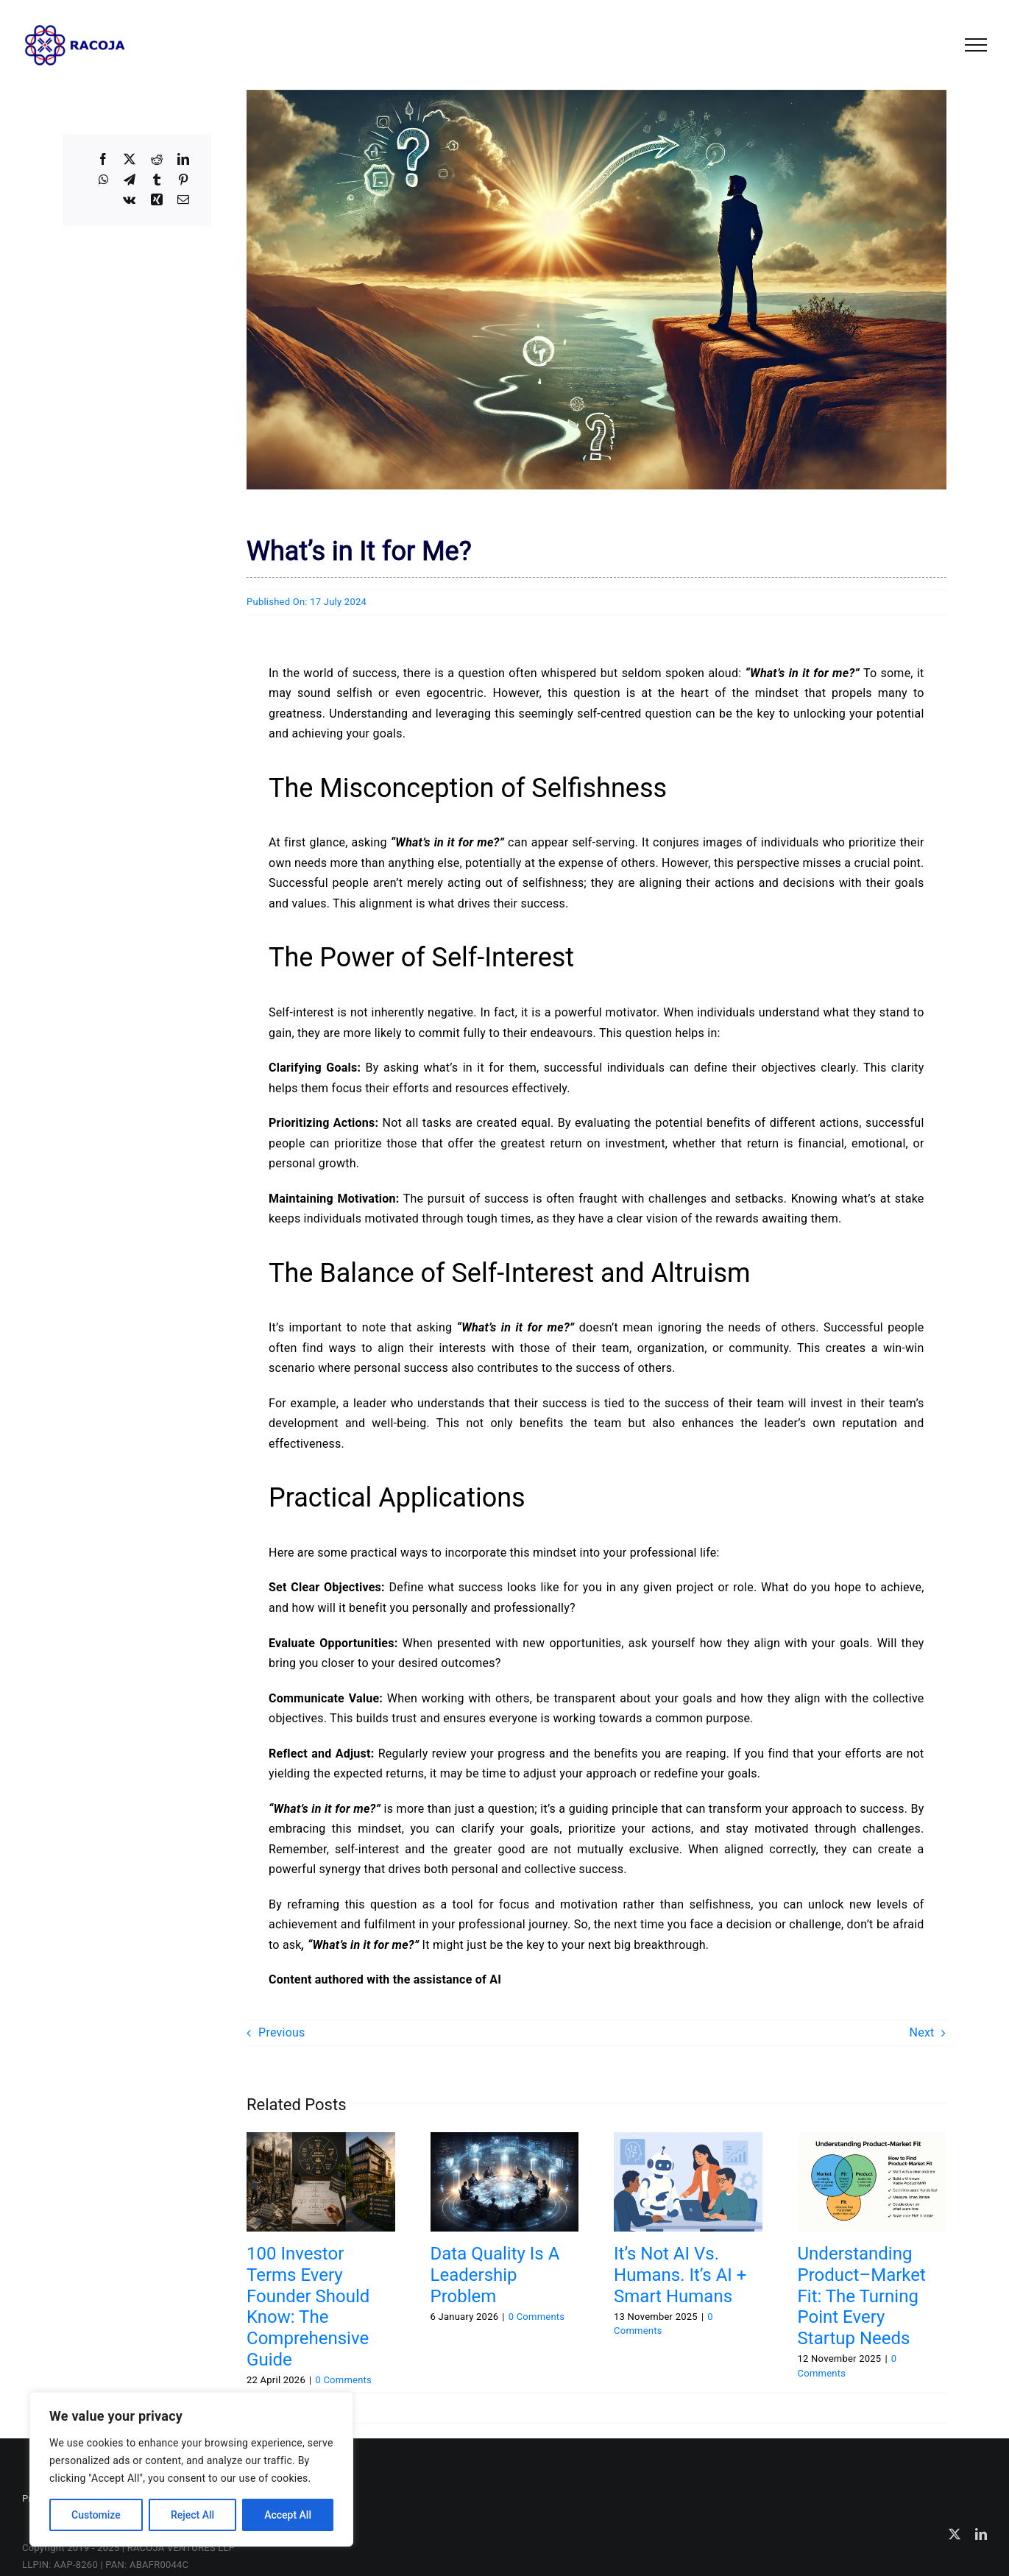  What do you see at coordinates (157, 180) in the screenshot?
I see `[Tumblr]` at bounding box center [157, 180].